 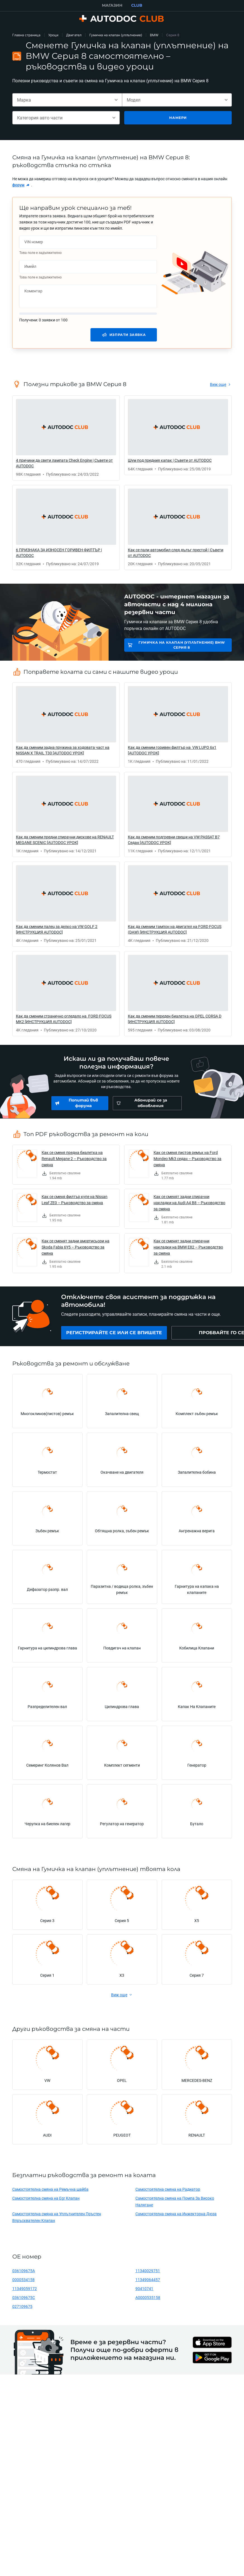 What do you see at coordinates (23, 2300) in the screenshot?
I see `036109675C` at bounding box center [23, 2300].